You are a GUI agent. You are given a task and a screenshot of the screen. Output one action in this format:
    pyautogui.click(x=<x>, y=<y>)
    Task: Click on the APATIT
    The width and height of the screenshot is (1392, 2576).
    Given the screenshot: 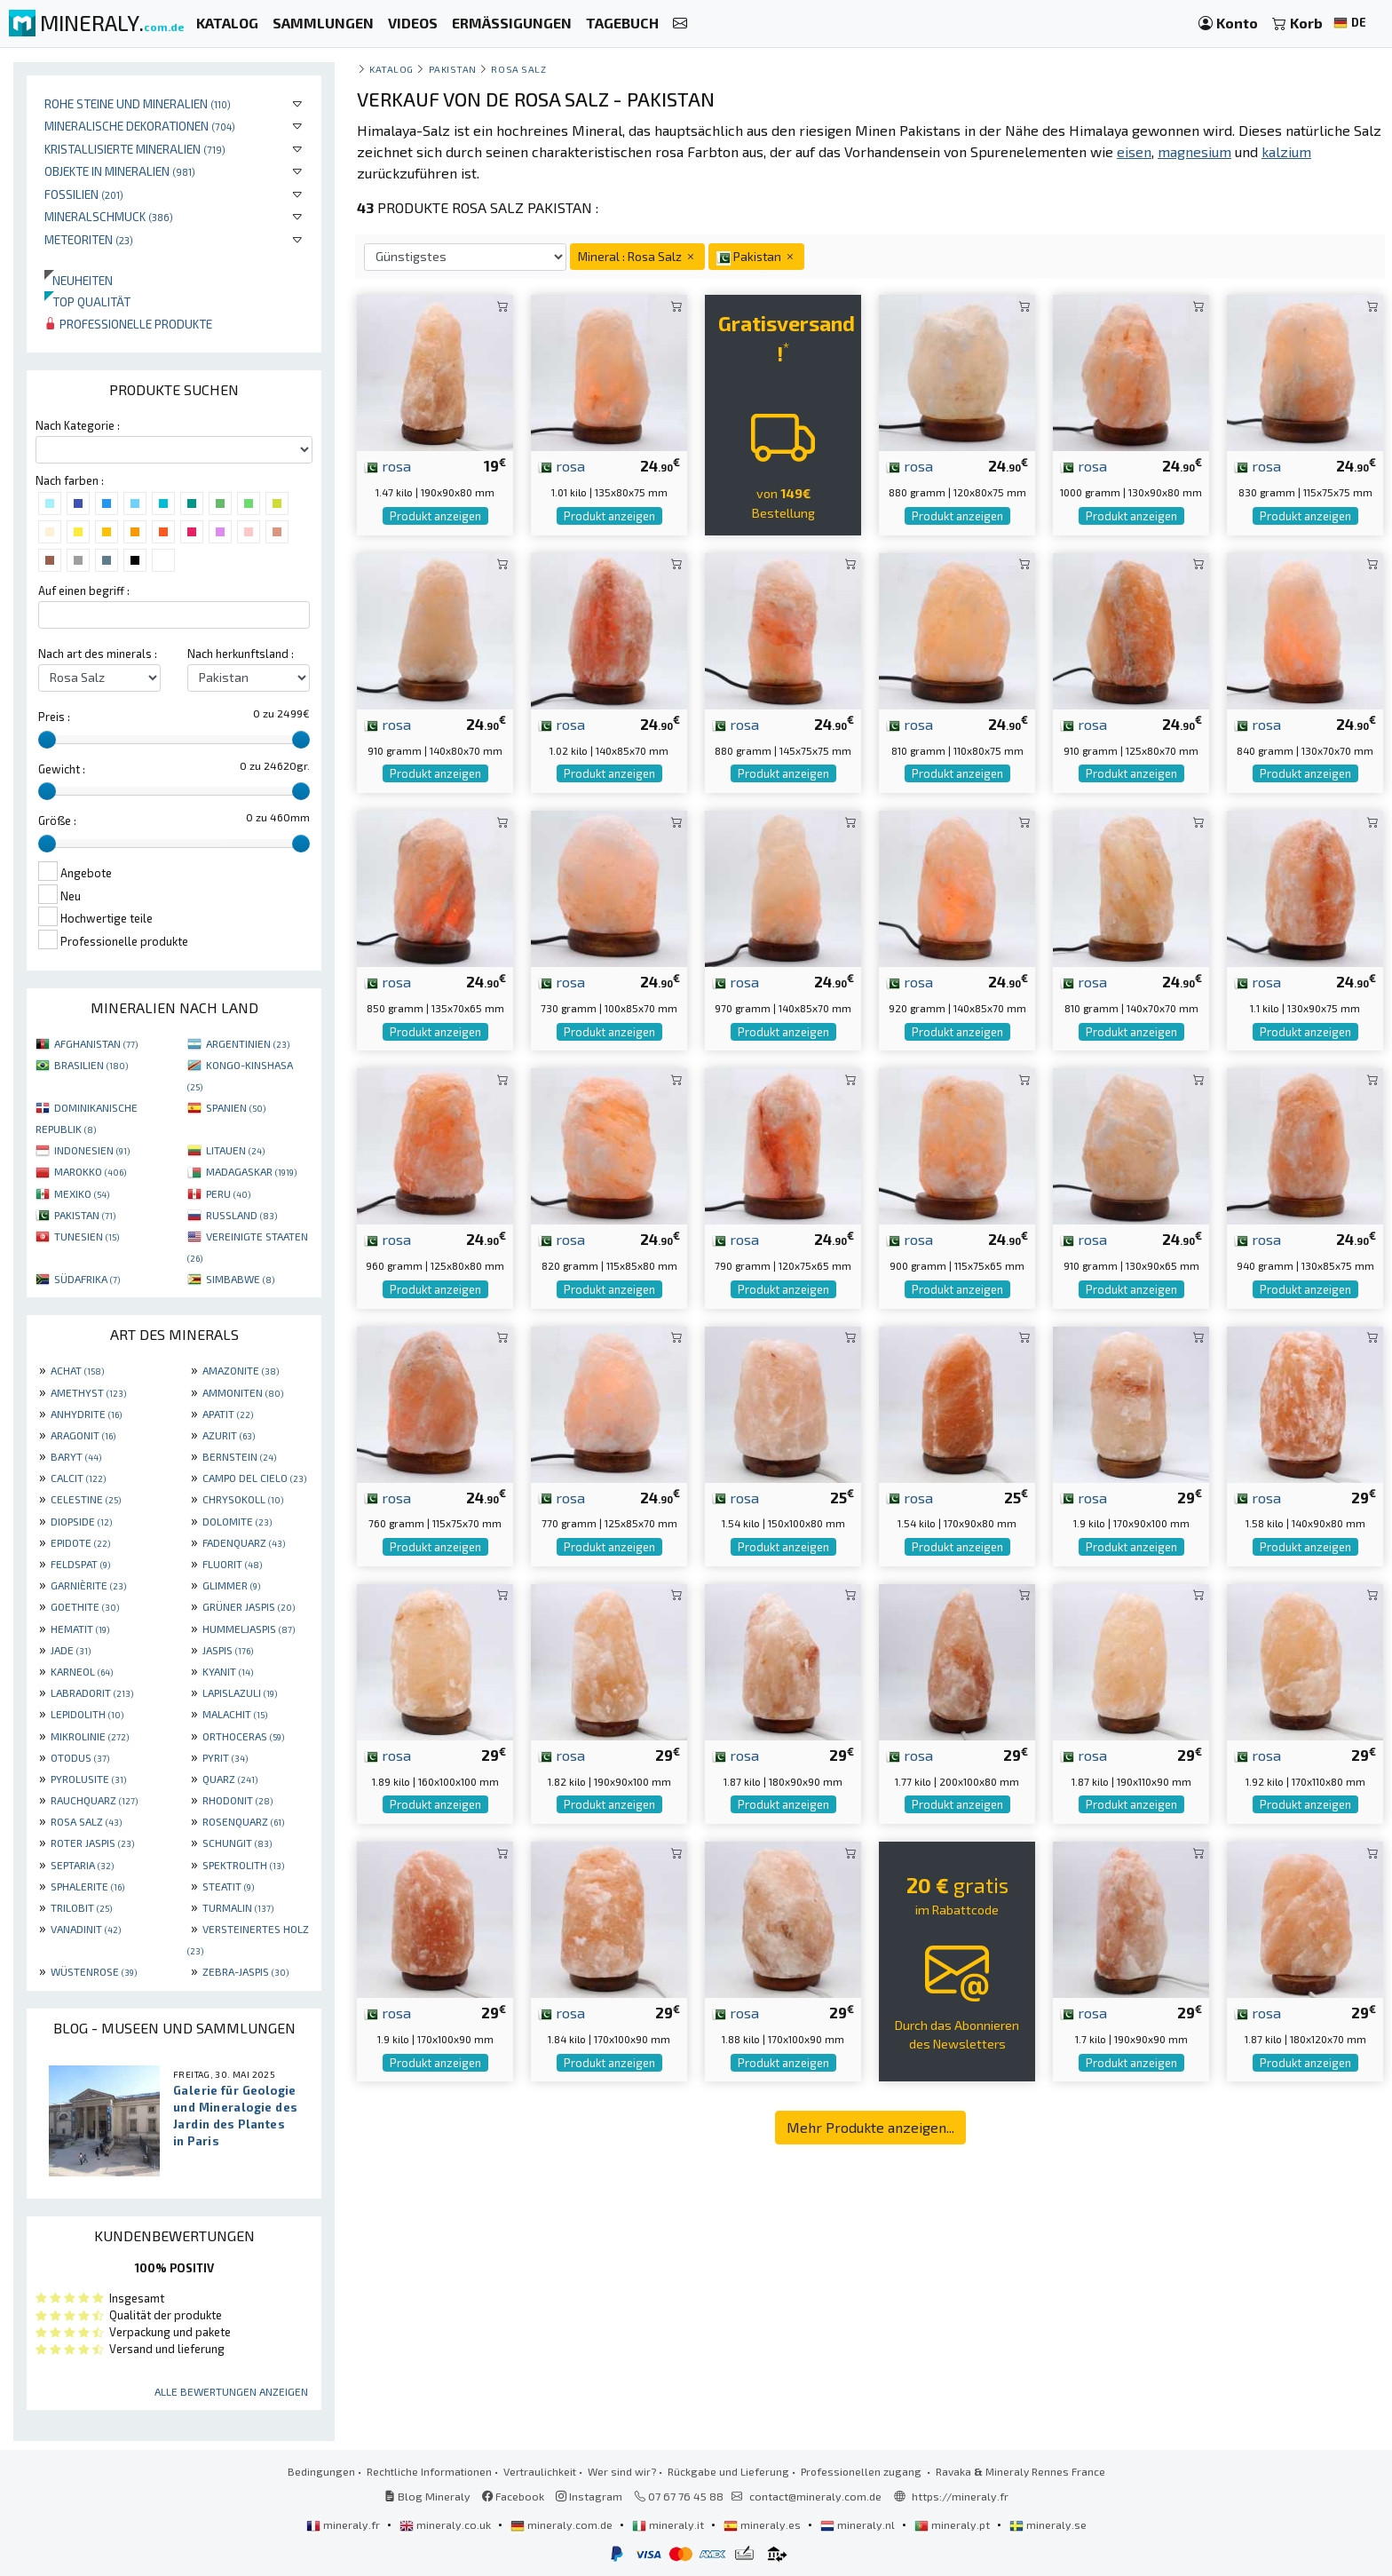 What is the action you would take?
    pyautogui.click(x=227, y=1413)
    